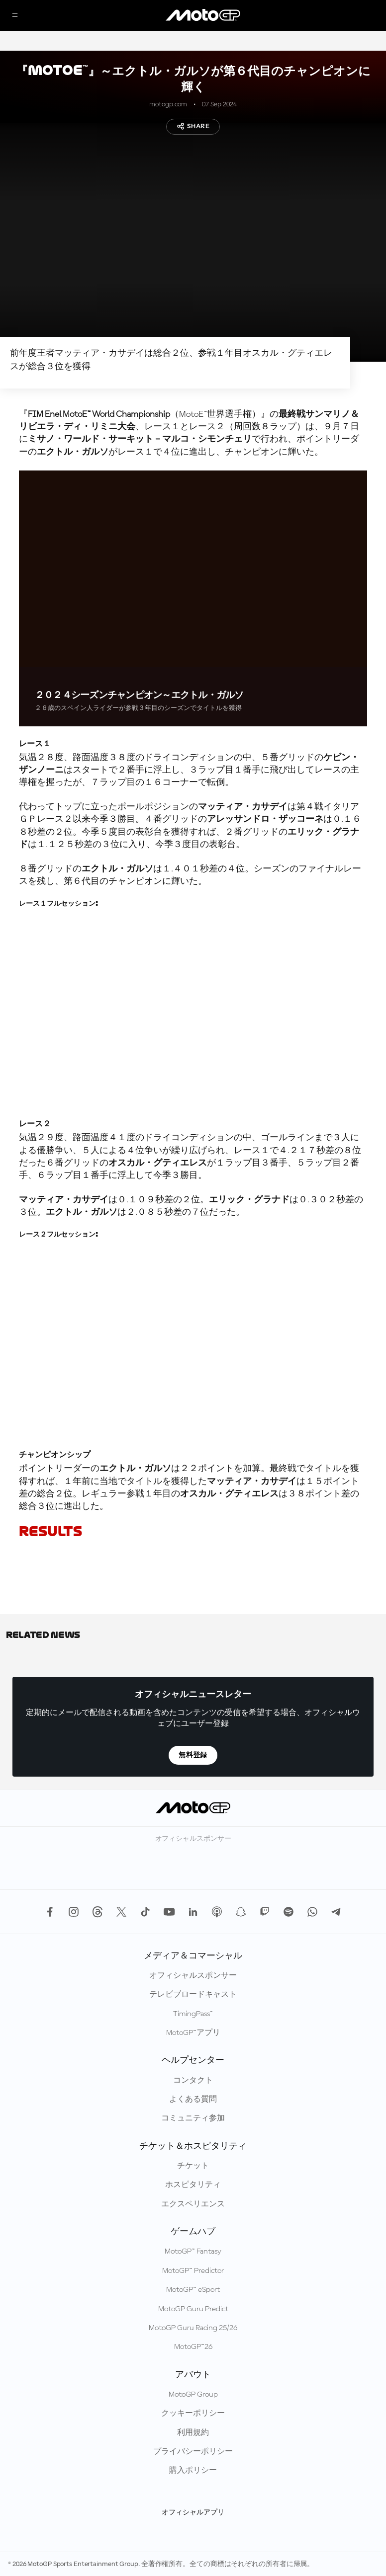 This screenshot has width=386, height=2576. What do you see at coordinates (193, 2328) in the screenshot?
I see `MotoGP Guru Racing 25/26` at bounding box center [193, 2328].